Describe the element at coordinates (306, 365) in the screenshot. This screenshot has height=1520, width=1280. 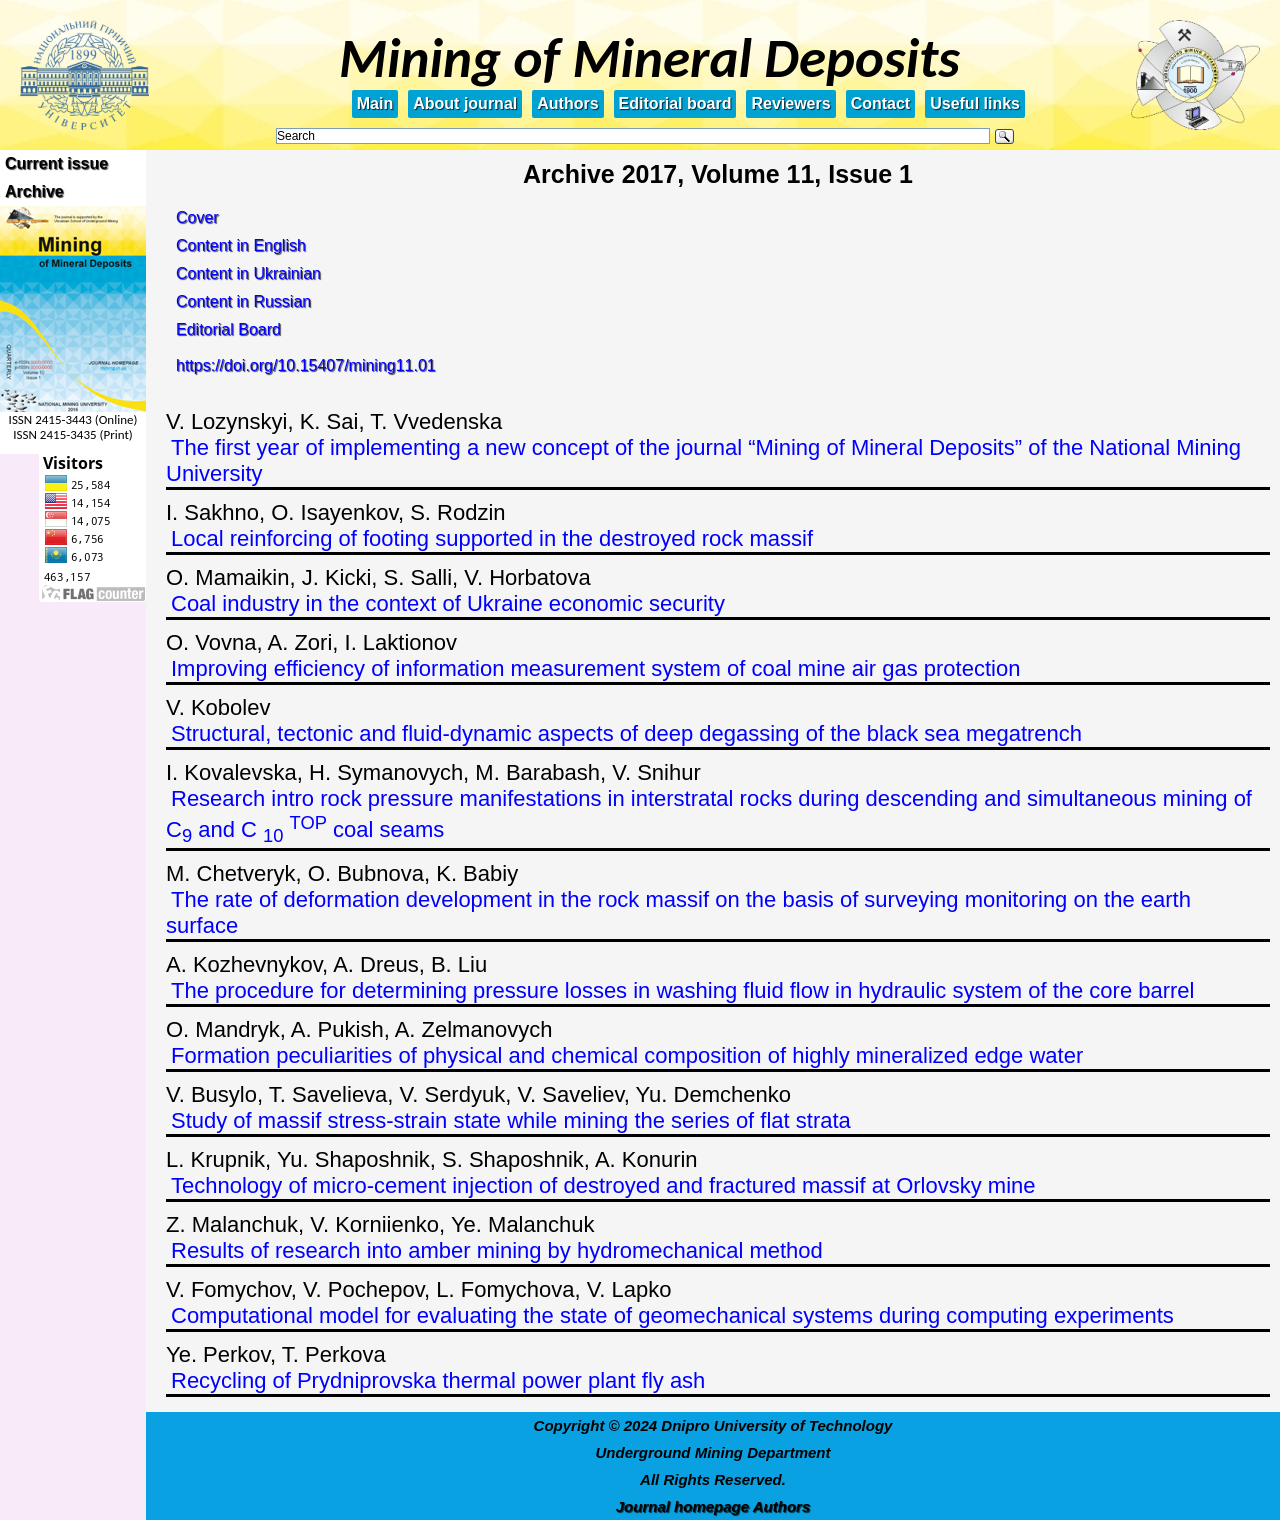
I see `https://doi.org/10.15407/mining11.01` at that location.